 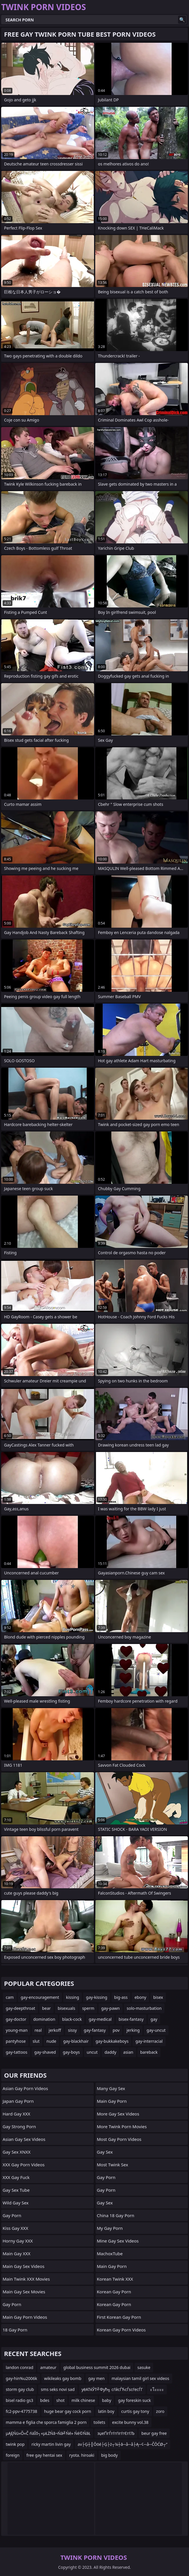 What do you see at coordinates (71, 2052) in the screenshot?
I see `gay-boys` at bounding box center [71, 2052].